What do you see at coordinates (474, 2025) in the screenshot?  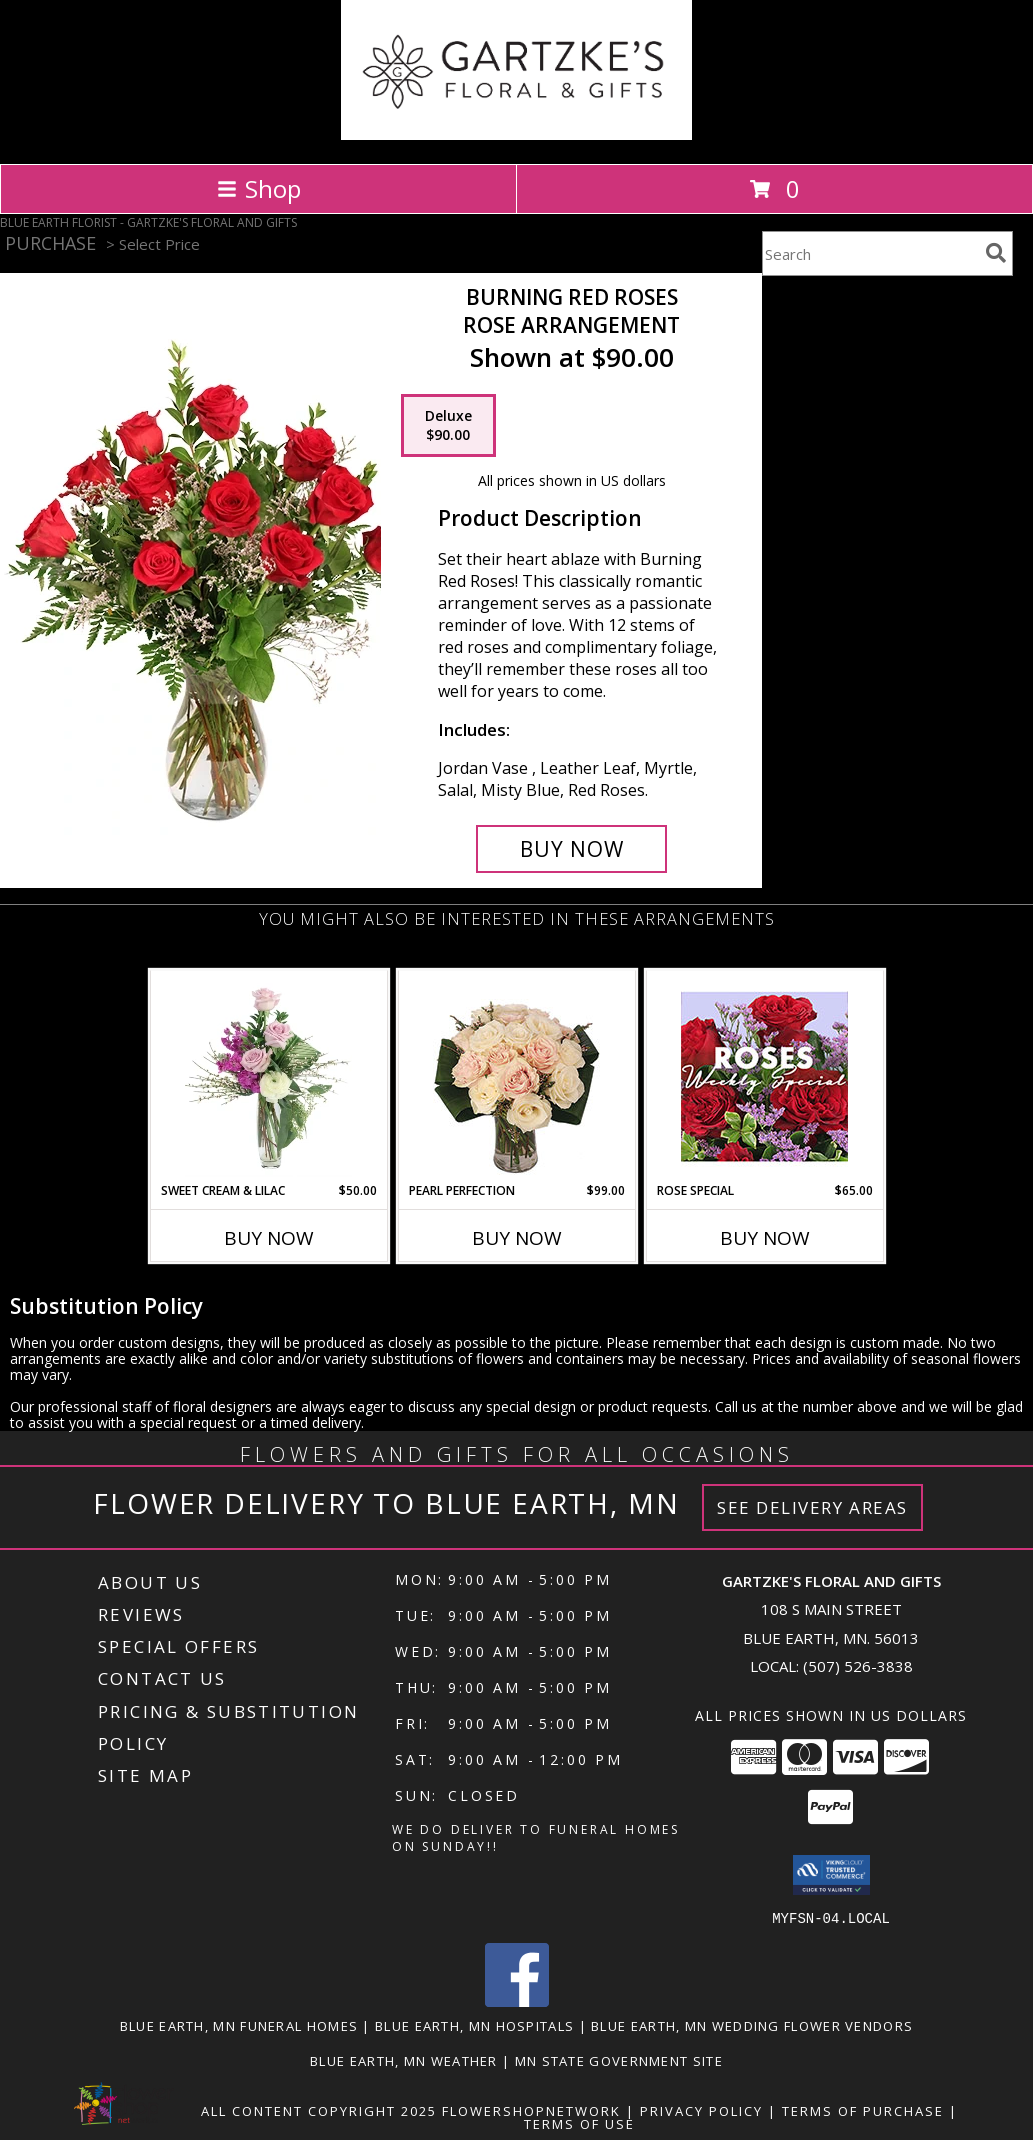 I see `Blue Earth, MN Hospitals [Blue Earth, MN Hospitals (opens in new window)]` at bounding box center [474, 2025].